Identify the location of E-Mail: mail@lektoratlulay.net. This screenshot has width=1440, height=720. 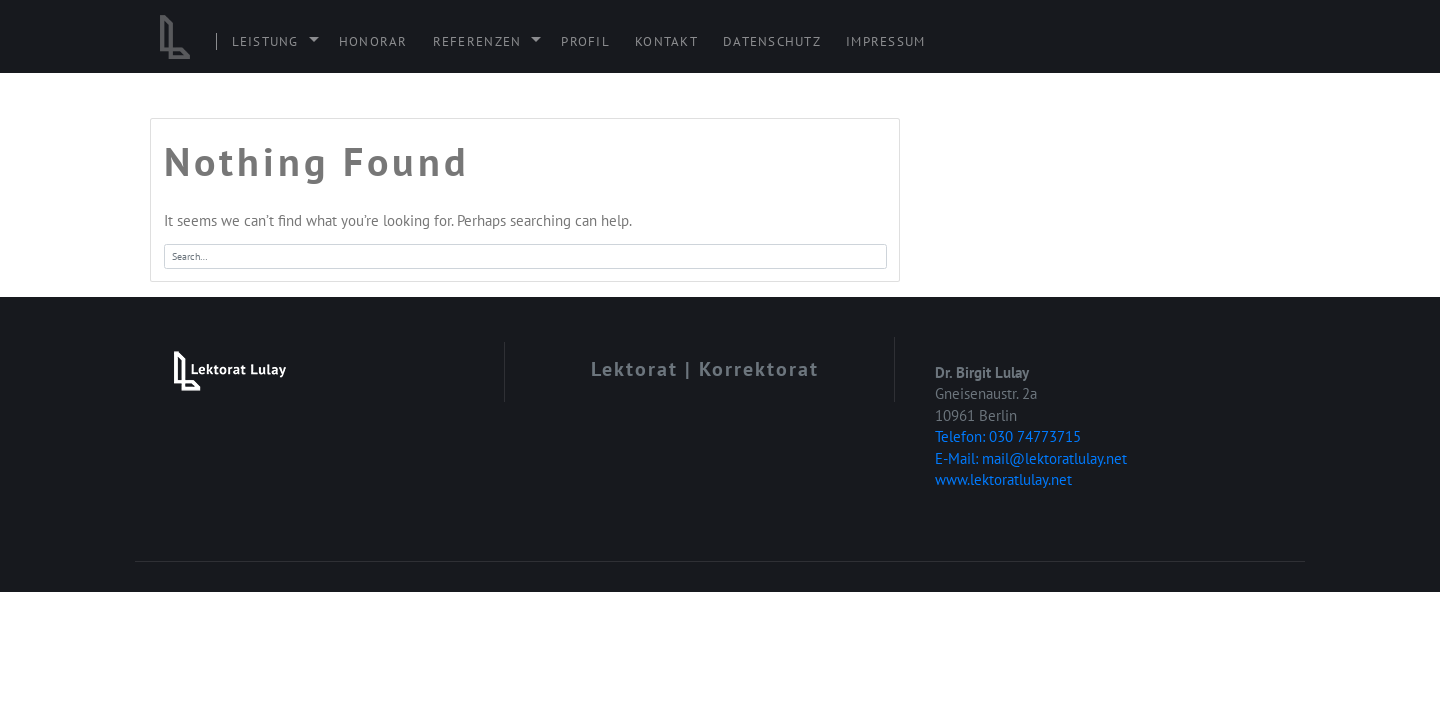
(1031, 458).